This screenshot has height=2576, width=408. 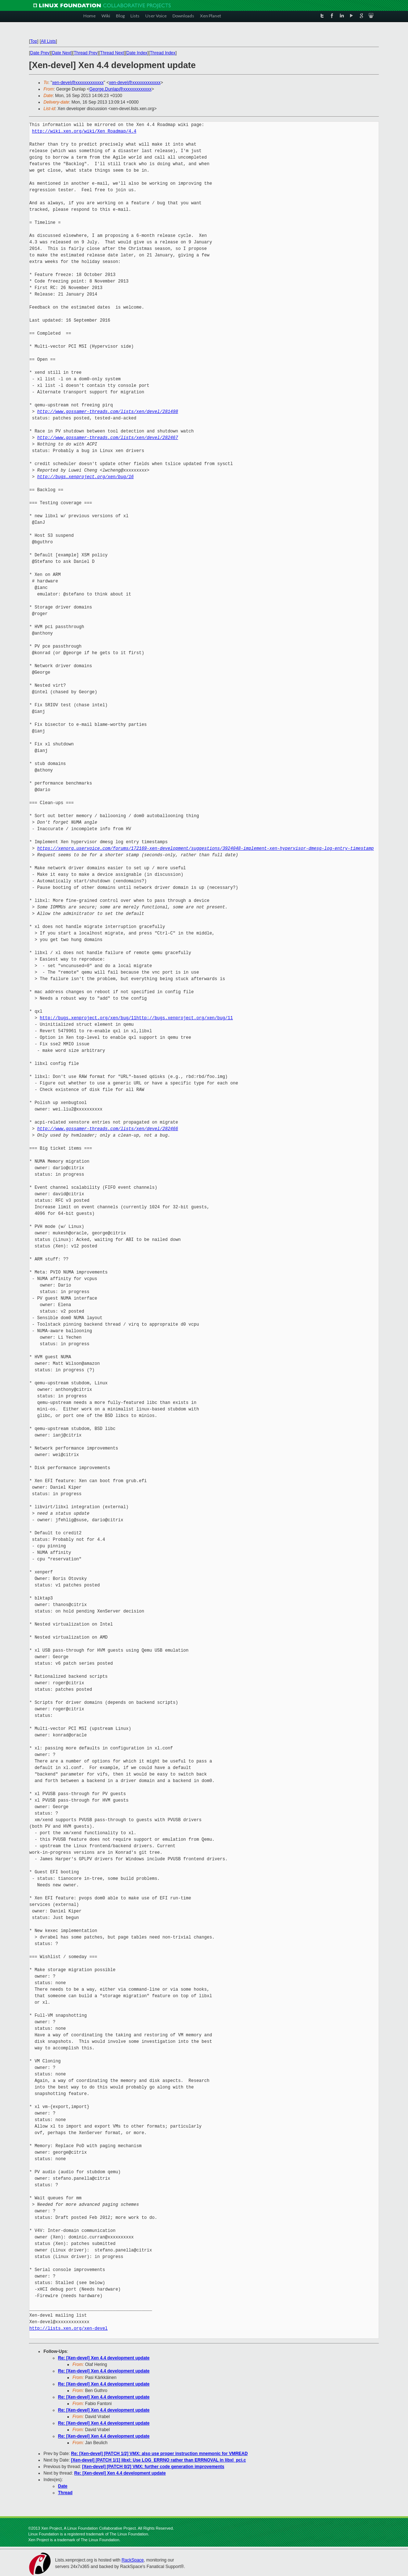 What do you see at coordinates (85, 477) in the screenshot?
I see `http://bugs.xenproject.org/xen/bug/16` at bounding box center [85, 477].